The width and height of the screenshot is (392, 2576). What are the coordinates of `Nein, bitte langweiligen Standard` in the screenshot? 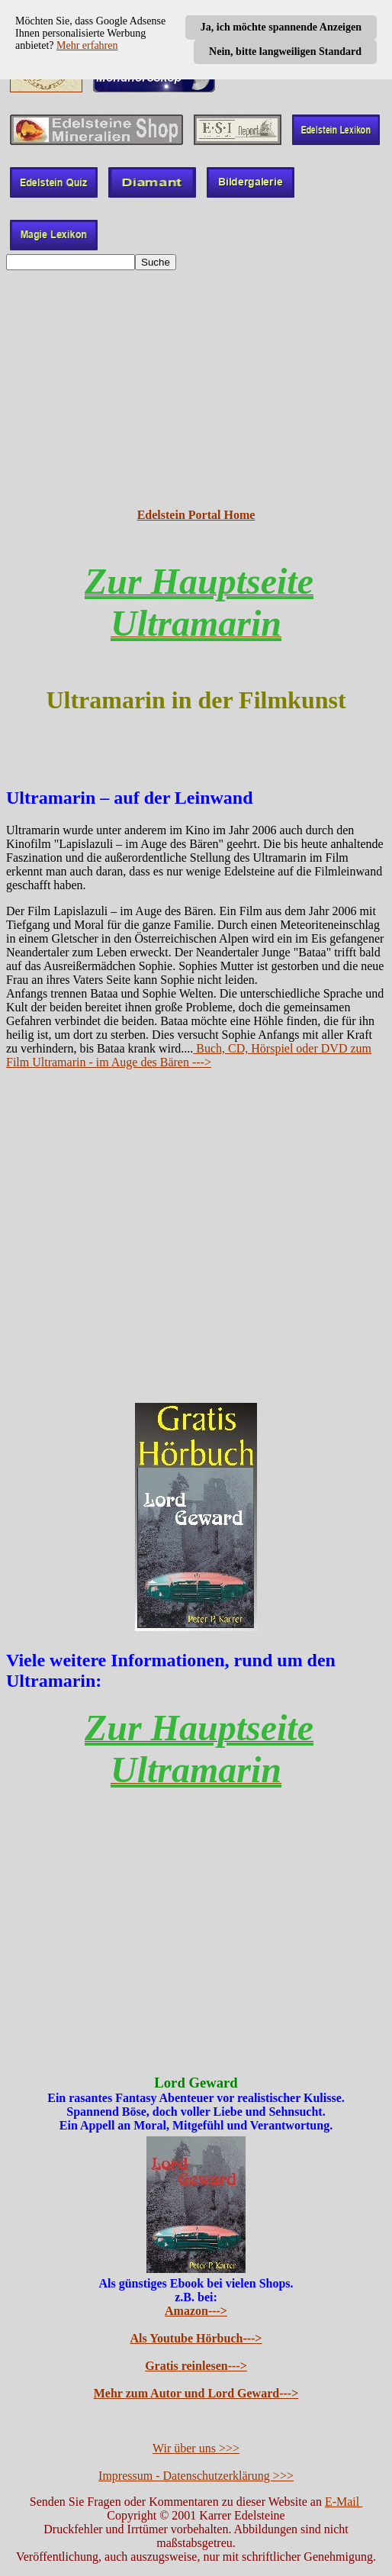 It's located at (285, 51).